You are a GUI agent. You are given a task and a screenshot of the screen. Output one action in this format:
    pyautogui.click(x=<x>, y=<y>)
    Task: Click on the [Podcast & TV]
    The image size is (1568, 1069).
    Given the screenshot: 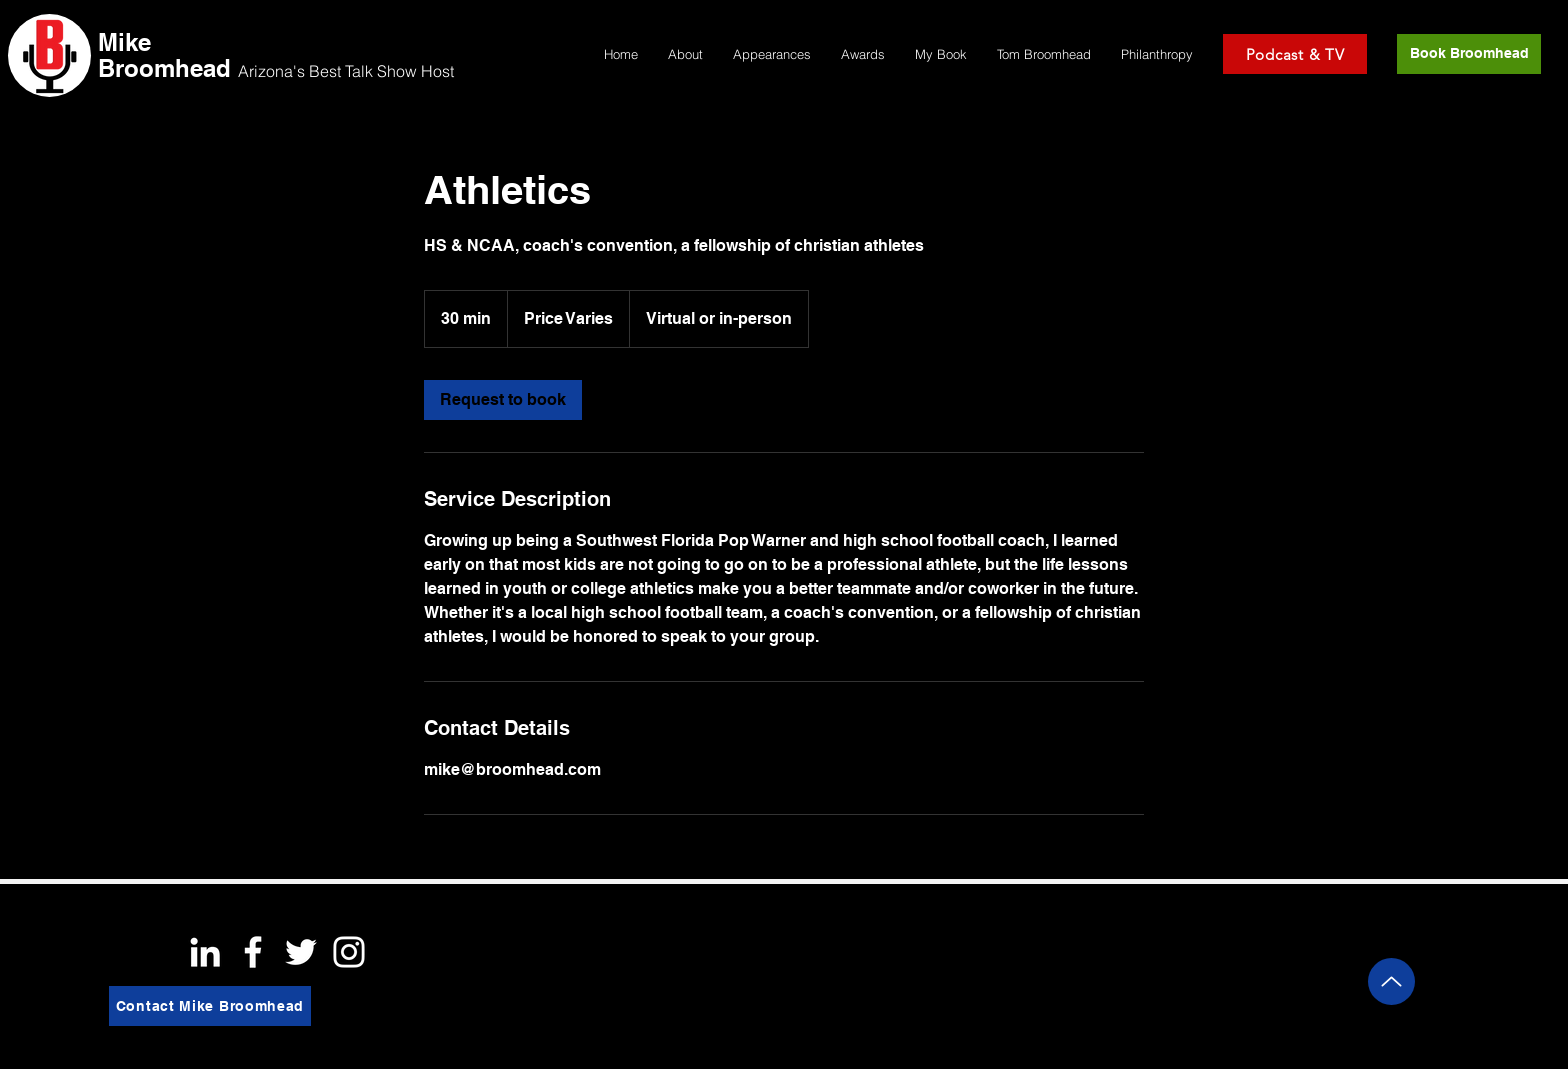 What is the action you would take?
    pyautogui.click(x=1295, y=54)
    